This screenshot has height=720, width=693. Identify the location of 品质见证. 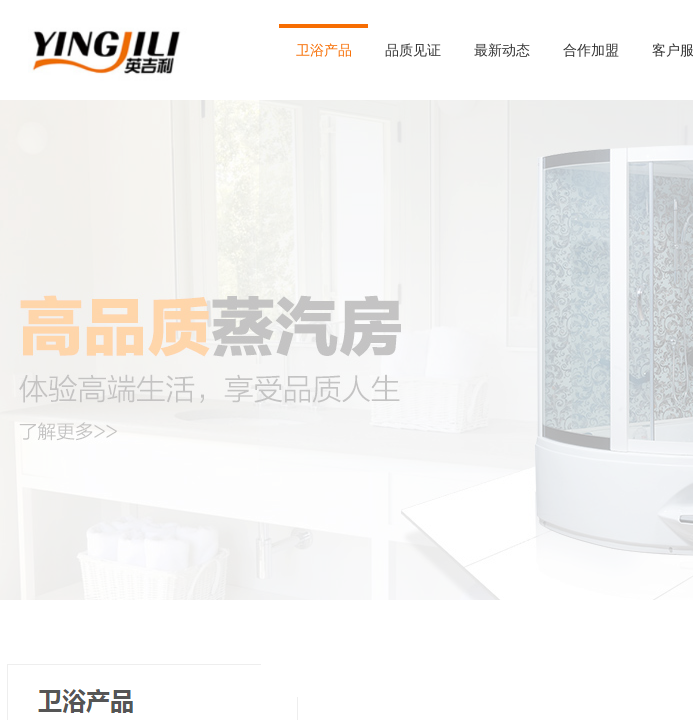
(413, 50).